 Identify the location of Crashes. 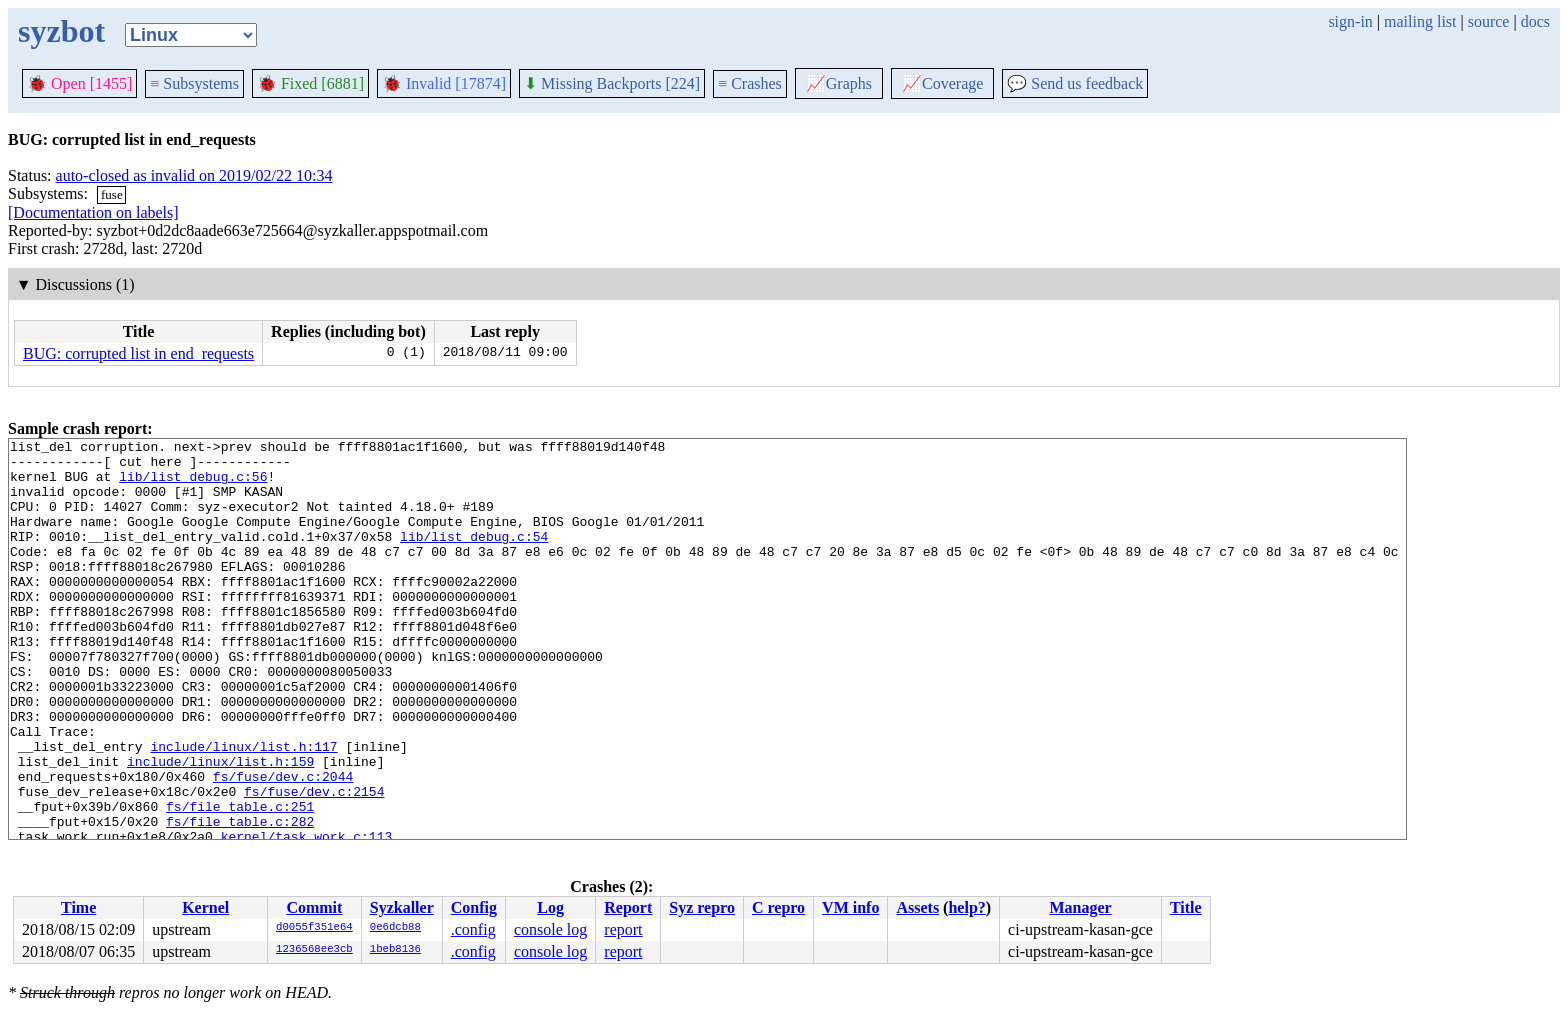
(750, 83).